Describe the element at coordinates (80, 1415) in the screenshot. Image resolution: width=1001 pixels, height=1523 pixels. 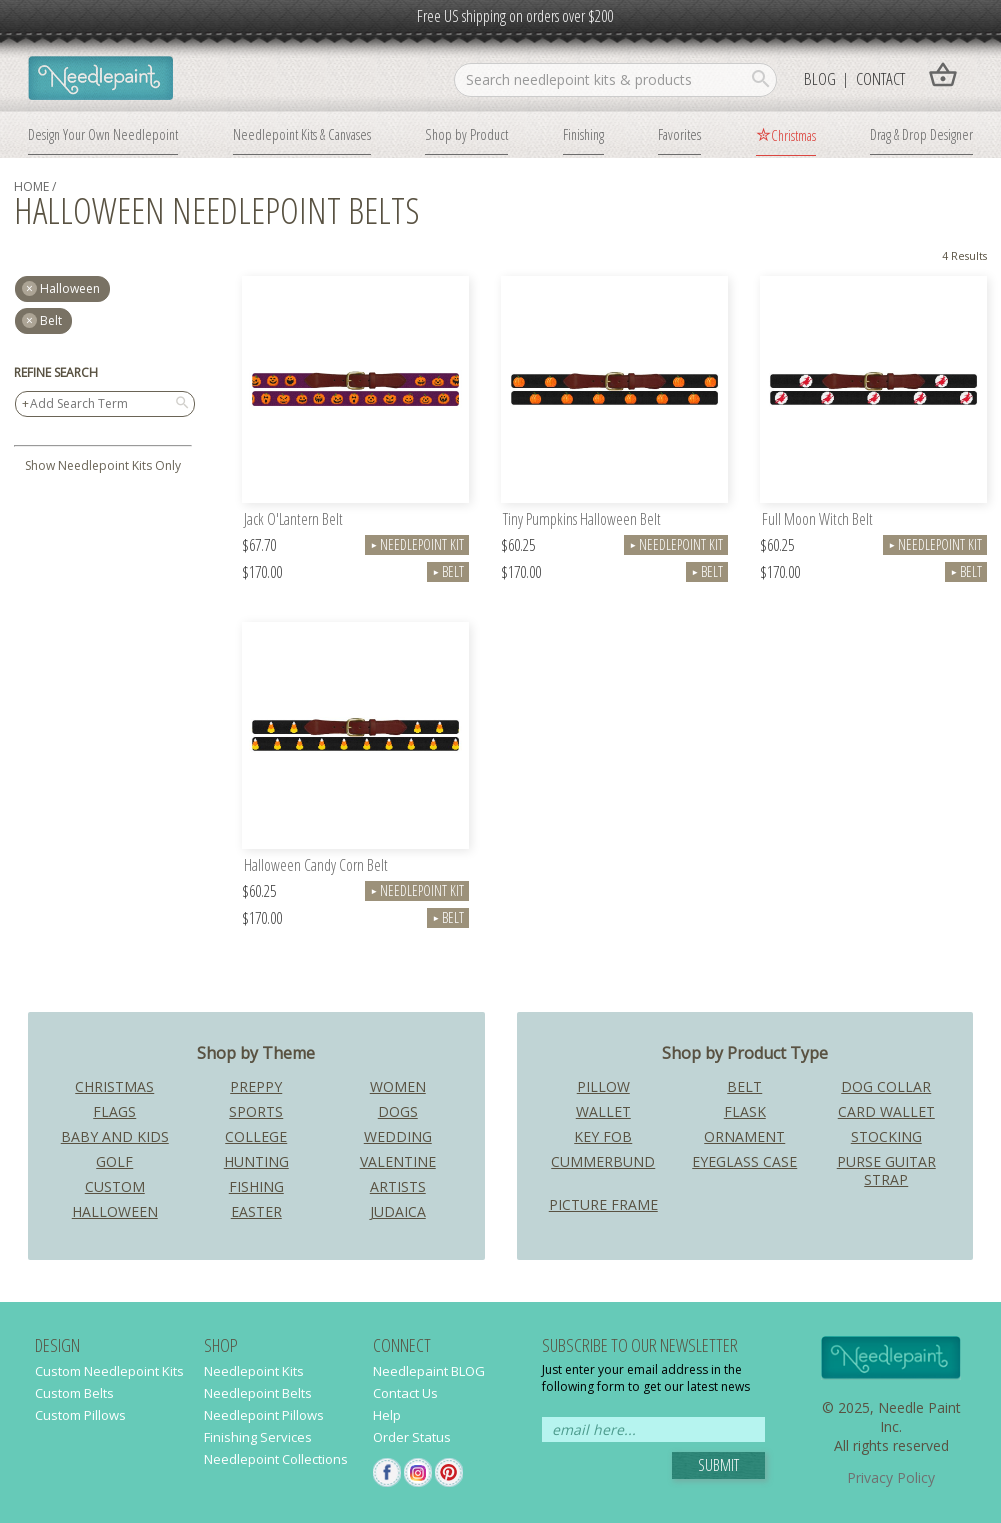
I see `Custom Pillows` at that location.